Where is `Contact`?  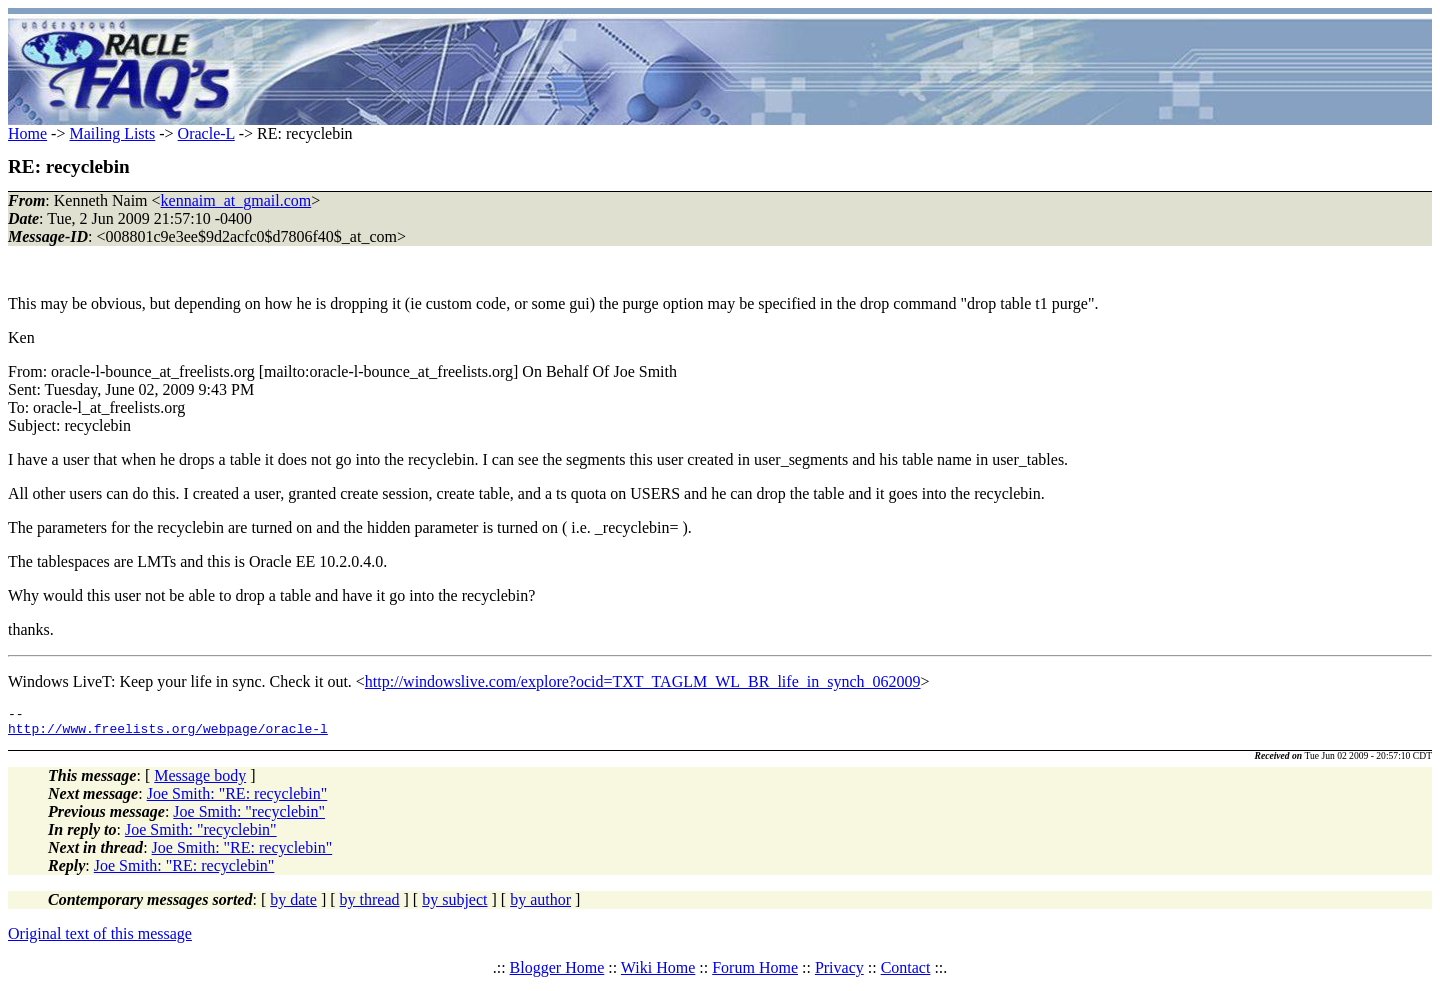
Contact is located at coordinates (906, 973).